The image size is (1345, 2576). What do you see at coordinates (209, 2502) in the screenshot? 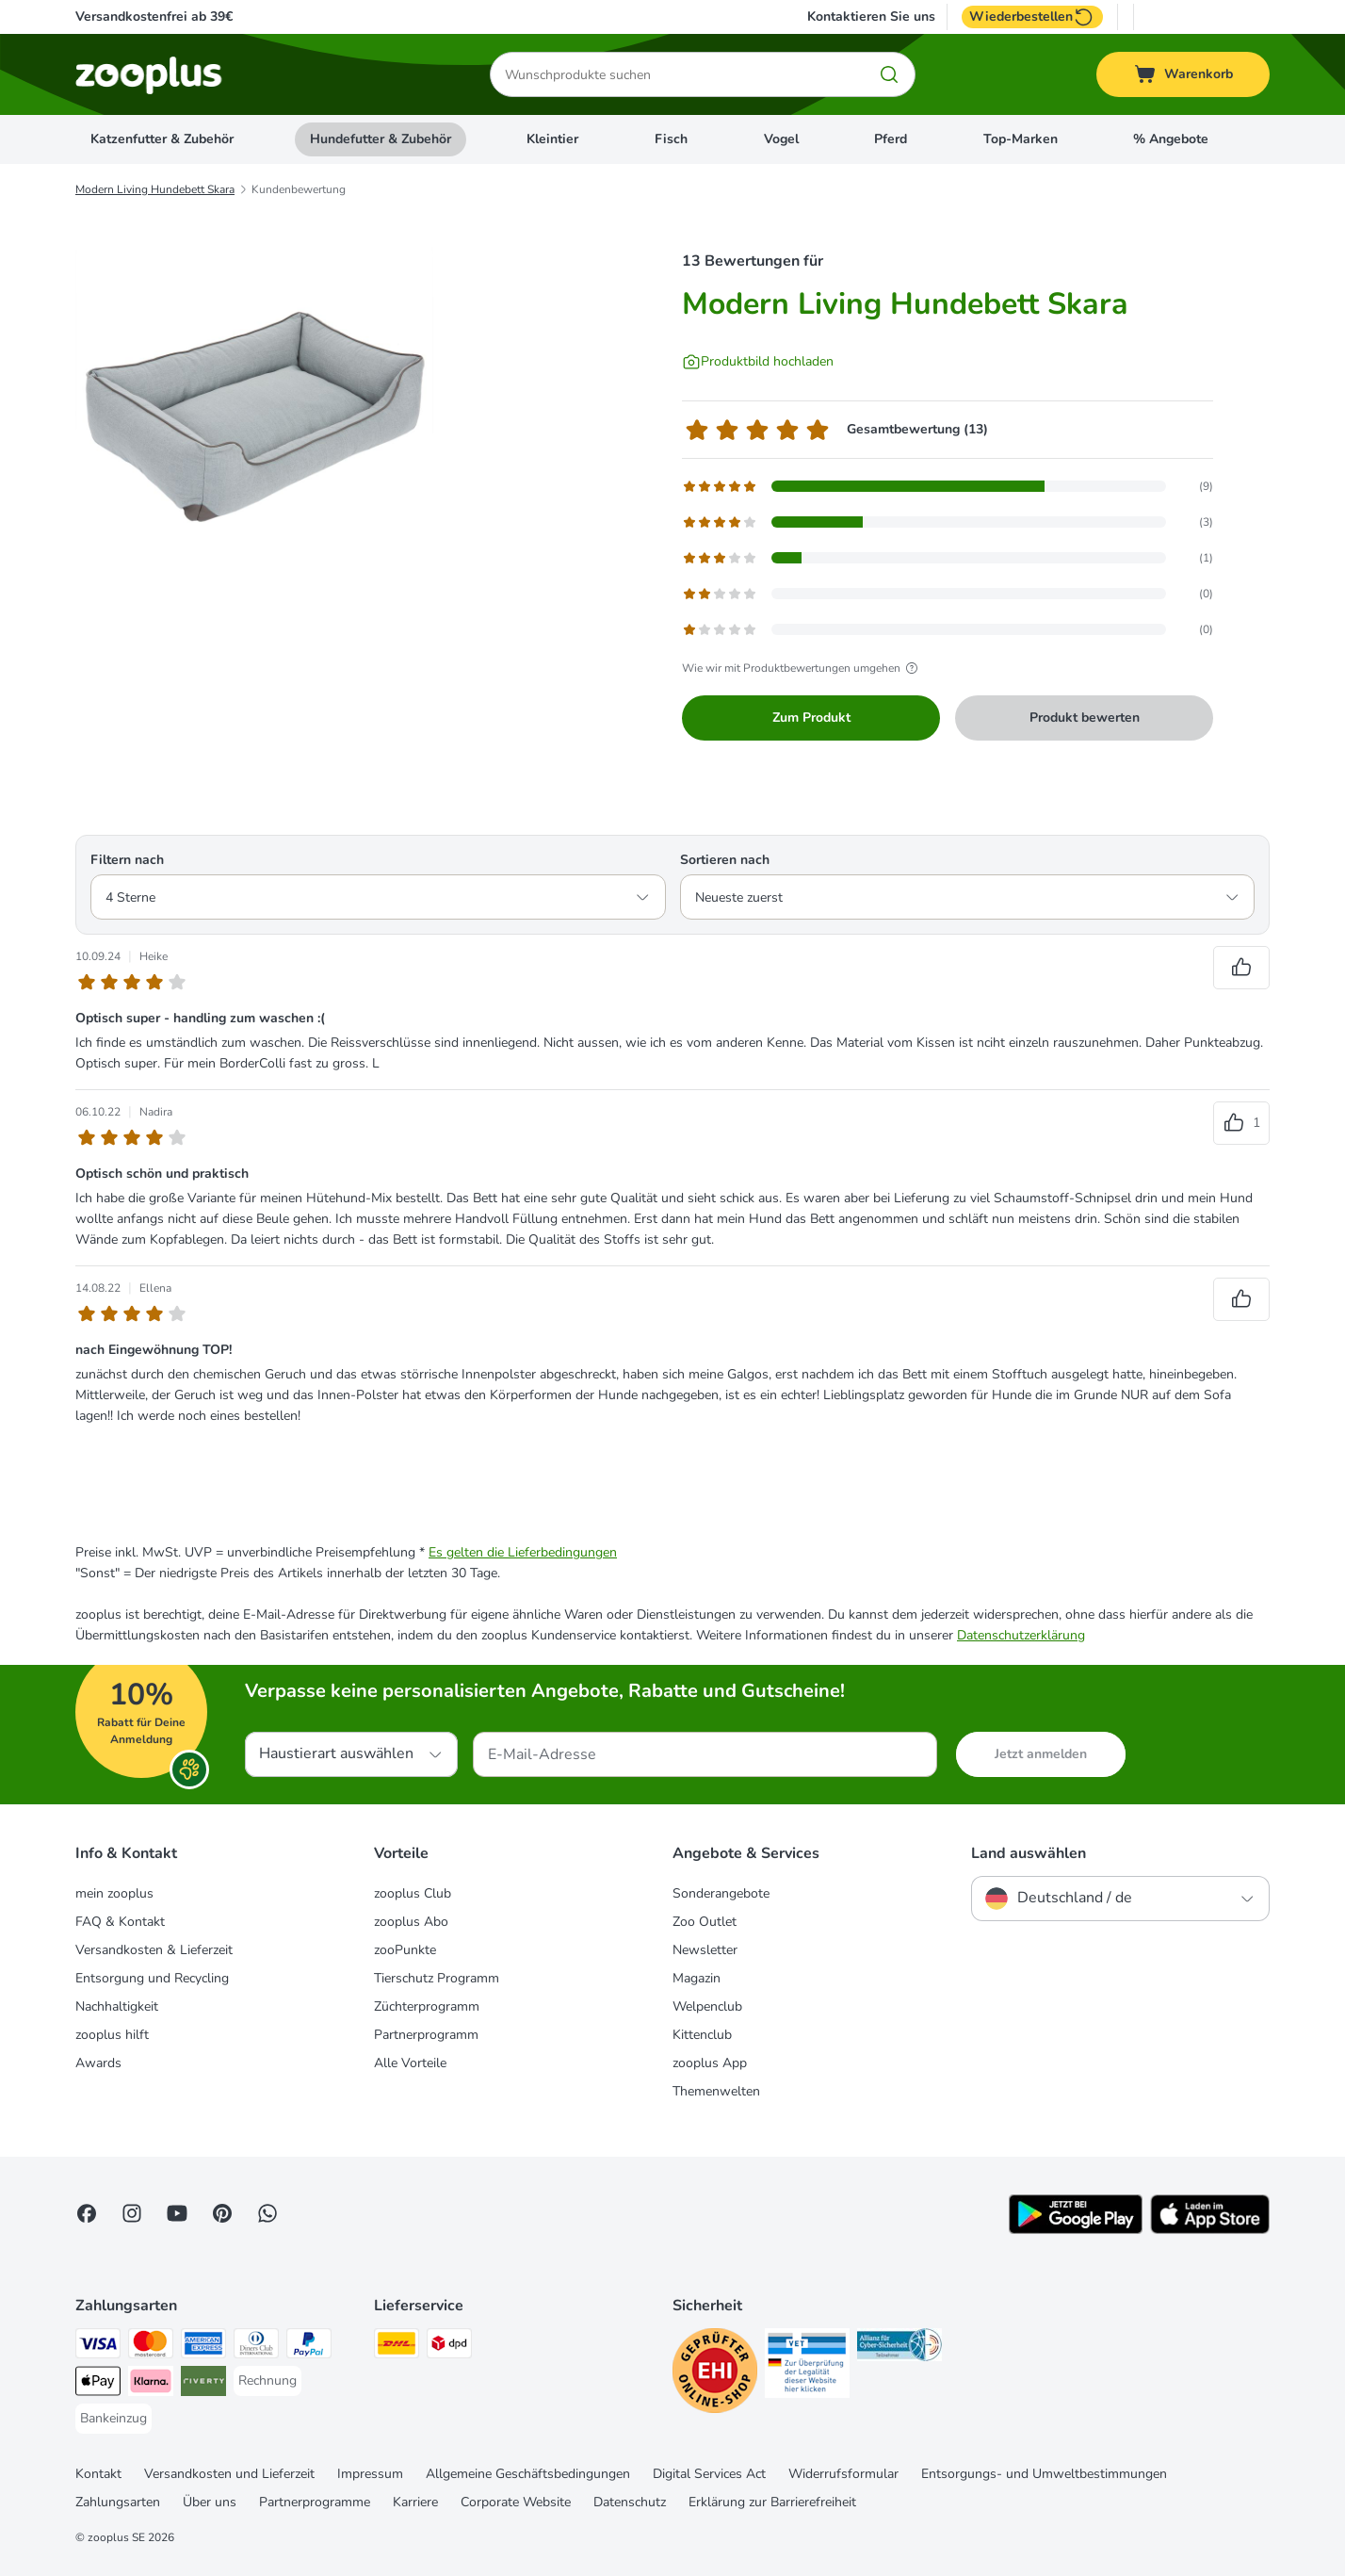
I see `Über uns` at bounding box center [209, 2502].